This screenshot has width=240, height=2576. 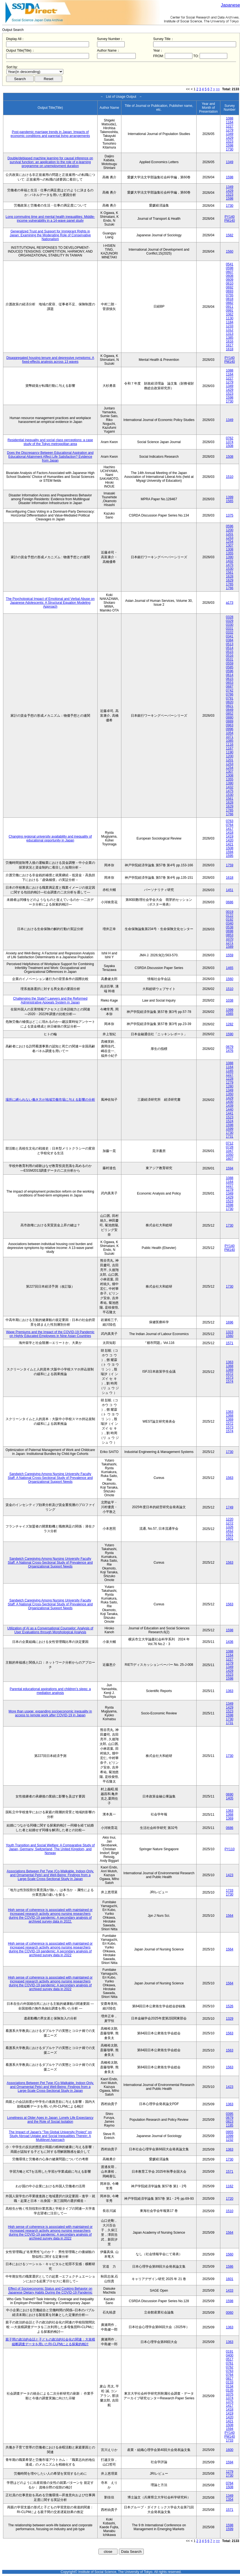 I want to click on Japanese, so click(x=230, y=5).